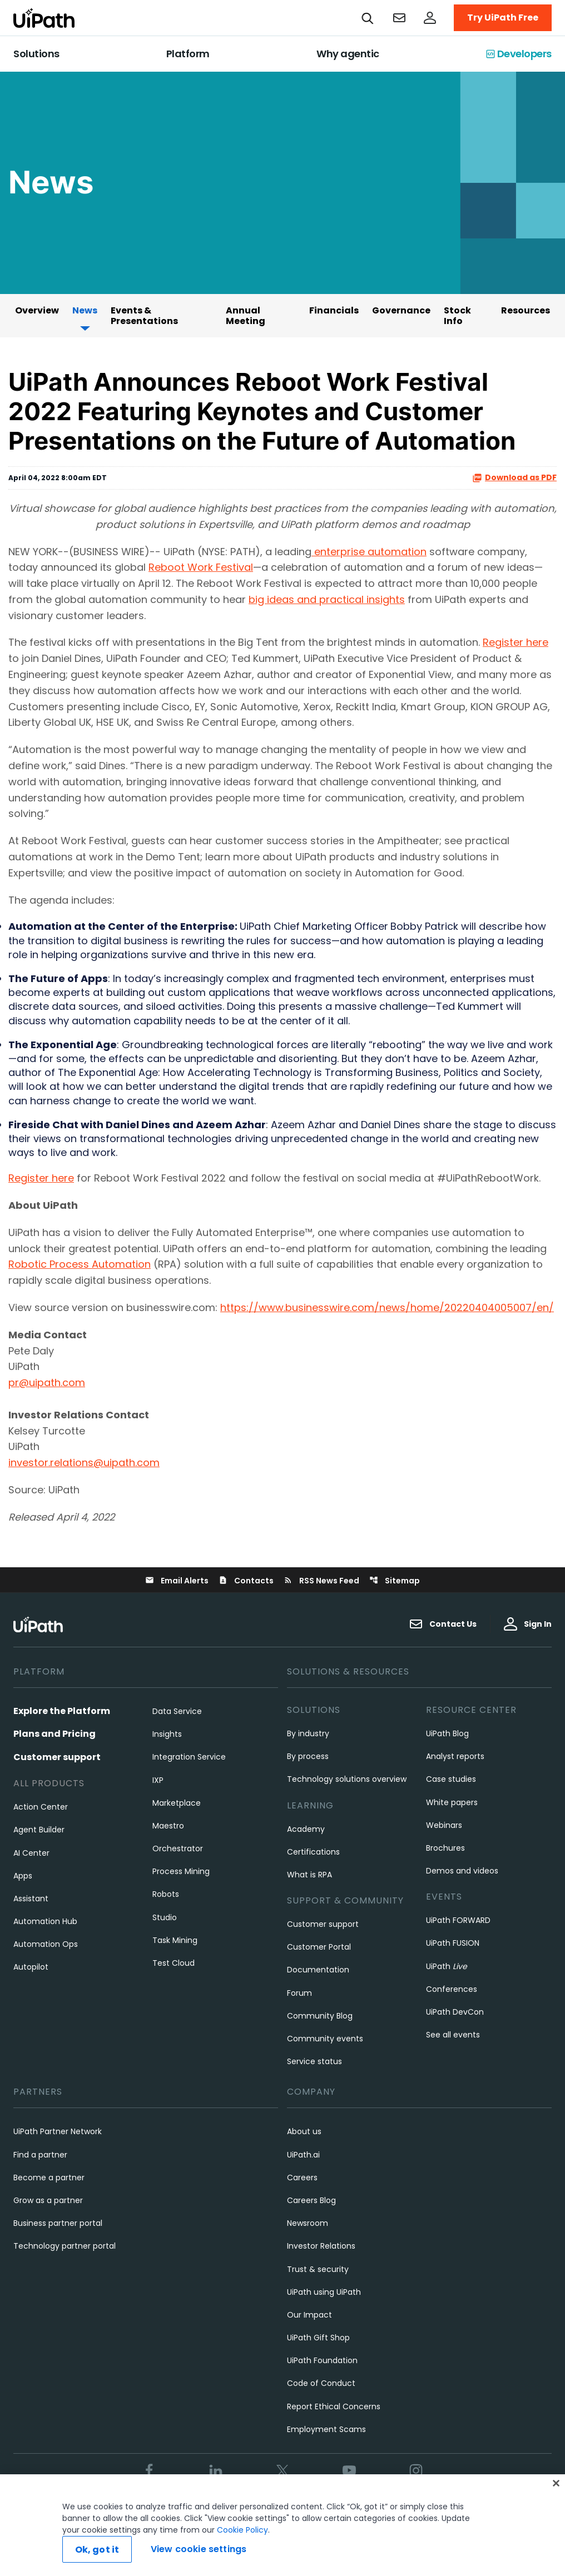 The width and height of the screenshot is (565, 2576). What do you see at coordinates (181, 1871) in the screenshot?
I see `Process Mining` at bounding box center [181, 1871].